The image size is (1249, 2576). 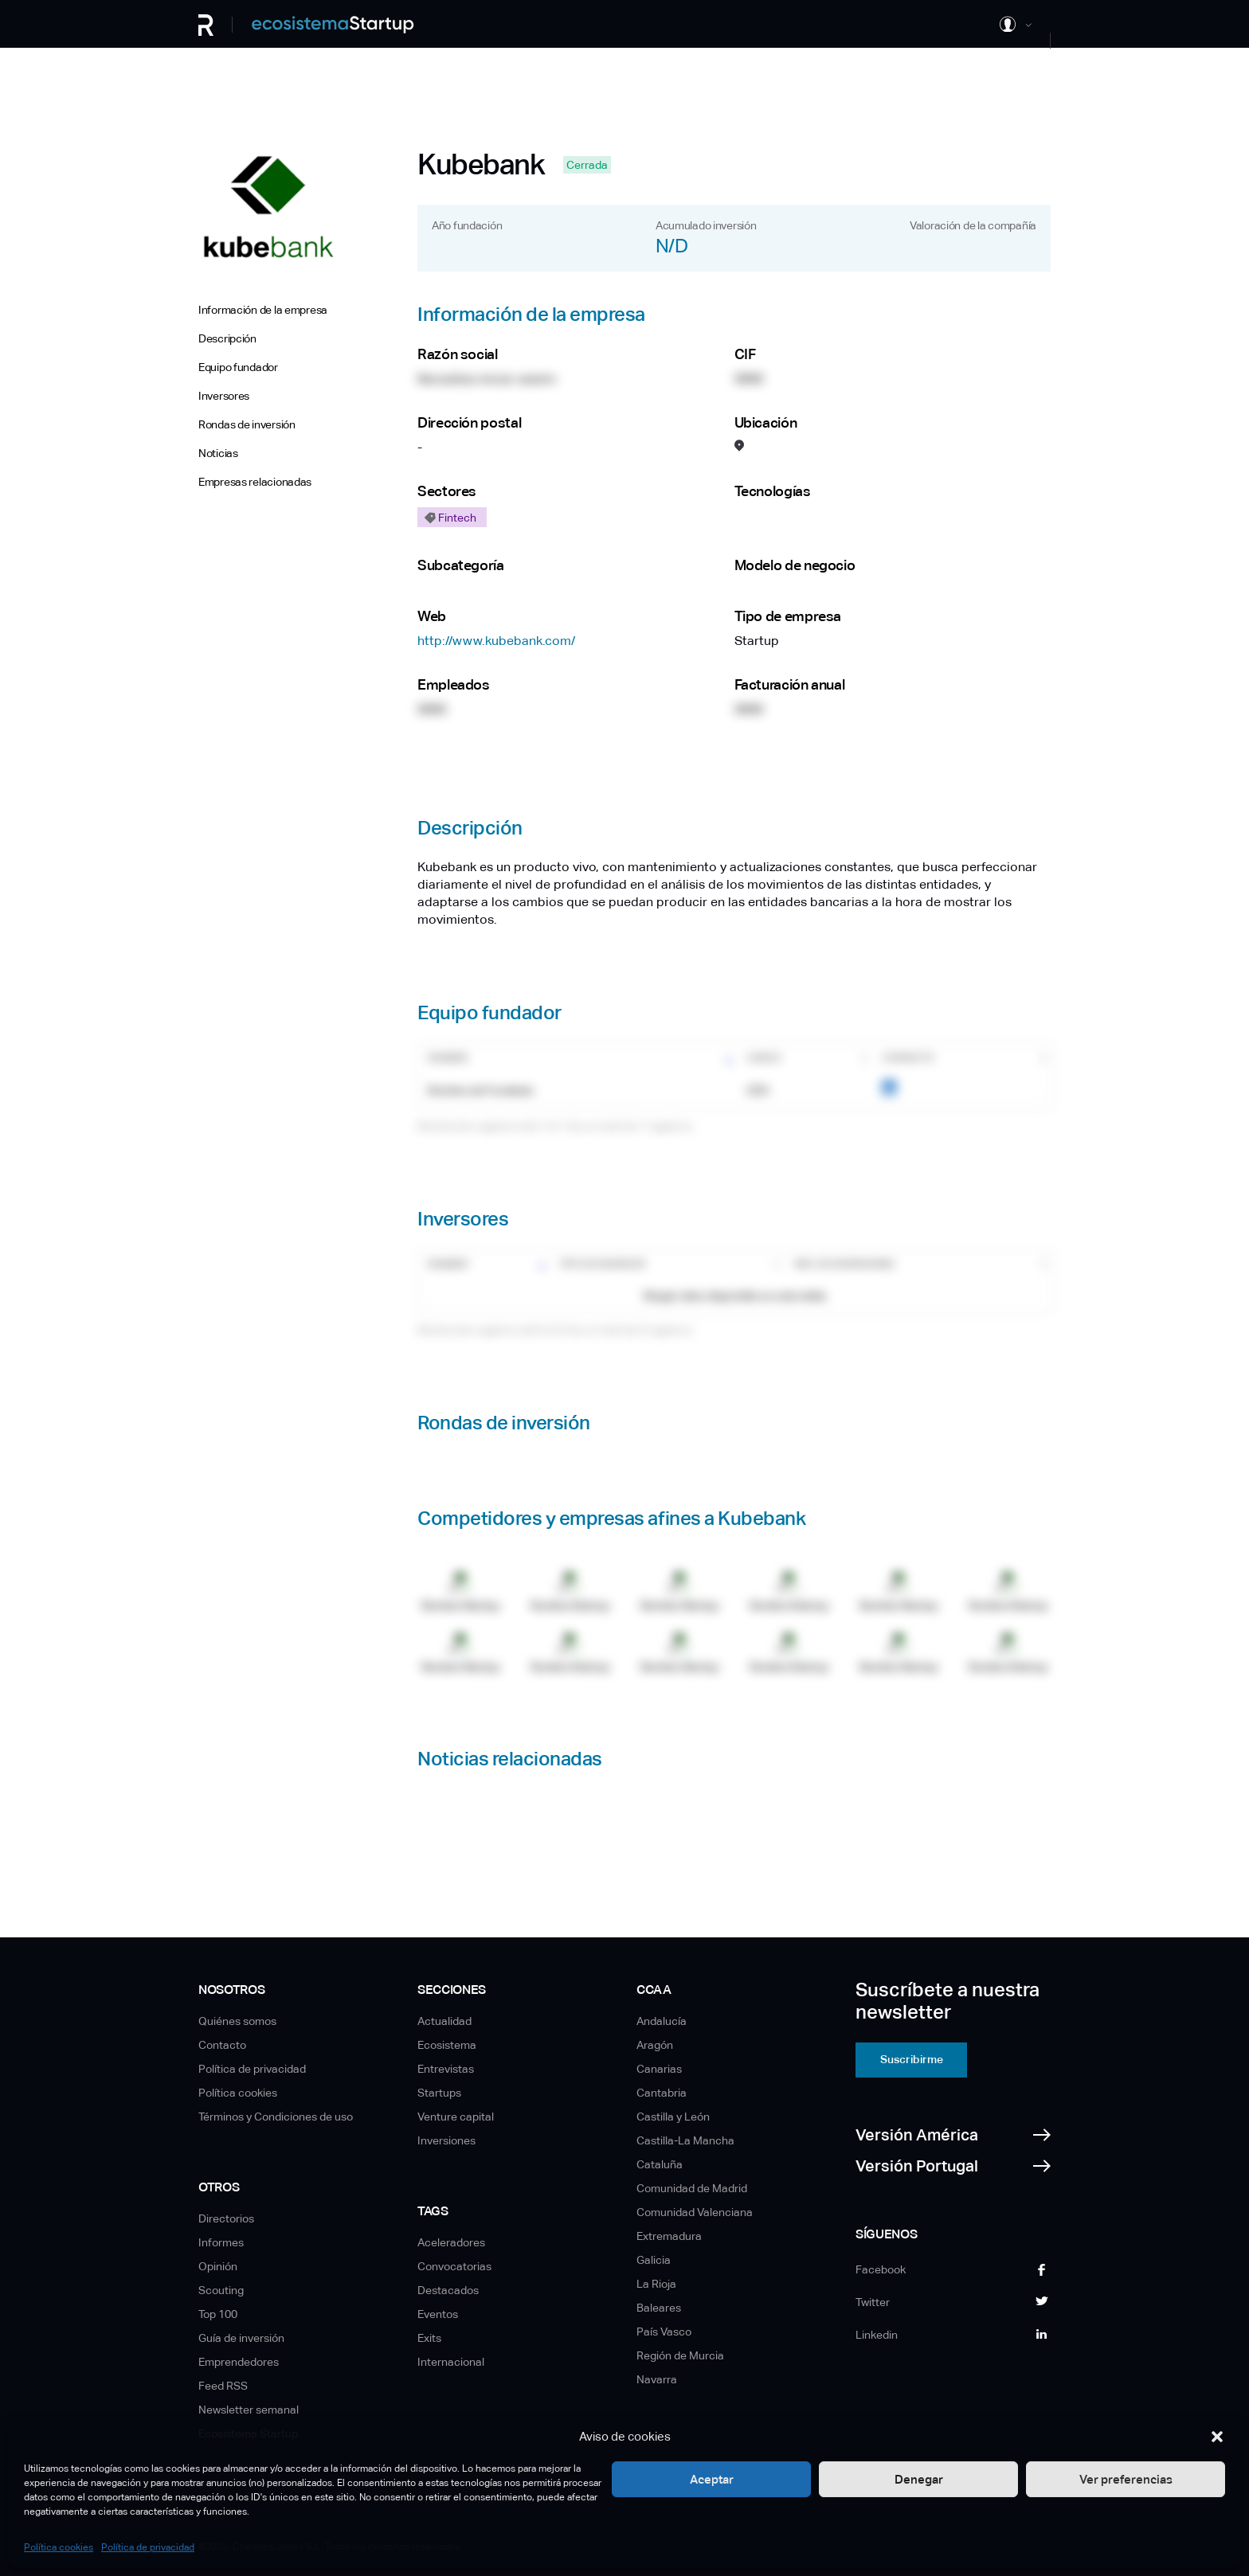 What do you see at coordinates (238, 2361) in the screenshot?
I see `Emprendedores` at bounding box center [238, 2361].